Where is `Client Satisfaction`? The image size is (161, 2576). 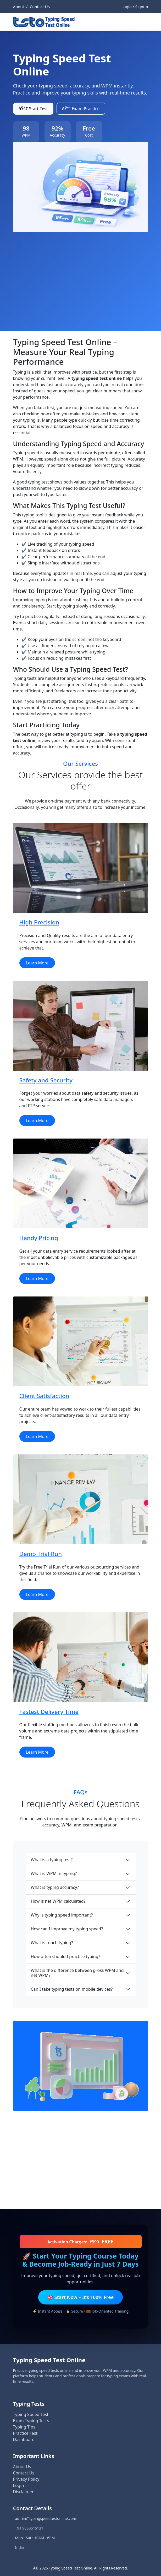
Client Satisfaction is located at coordinates (44, 1396).